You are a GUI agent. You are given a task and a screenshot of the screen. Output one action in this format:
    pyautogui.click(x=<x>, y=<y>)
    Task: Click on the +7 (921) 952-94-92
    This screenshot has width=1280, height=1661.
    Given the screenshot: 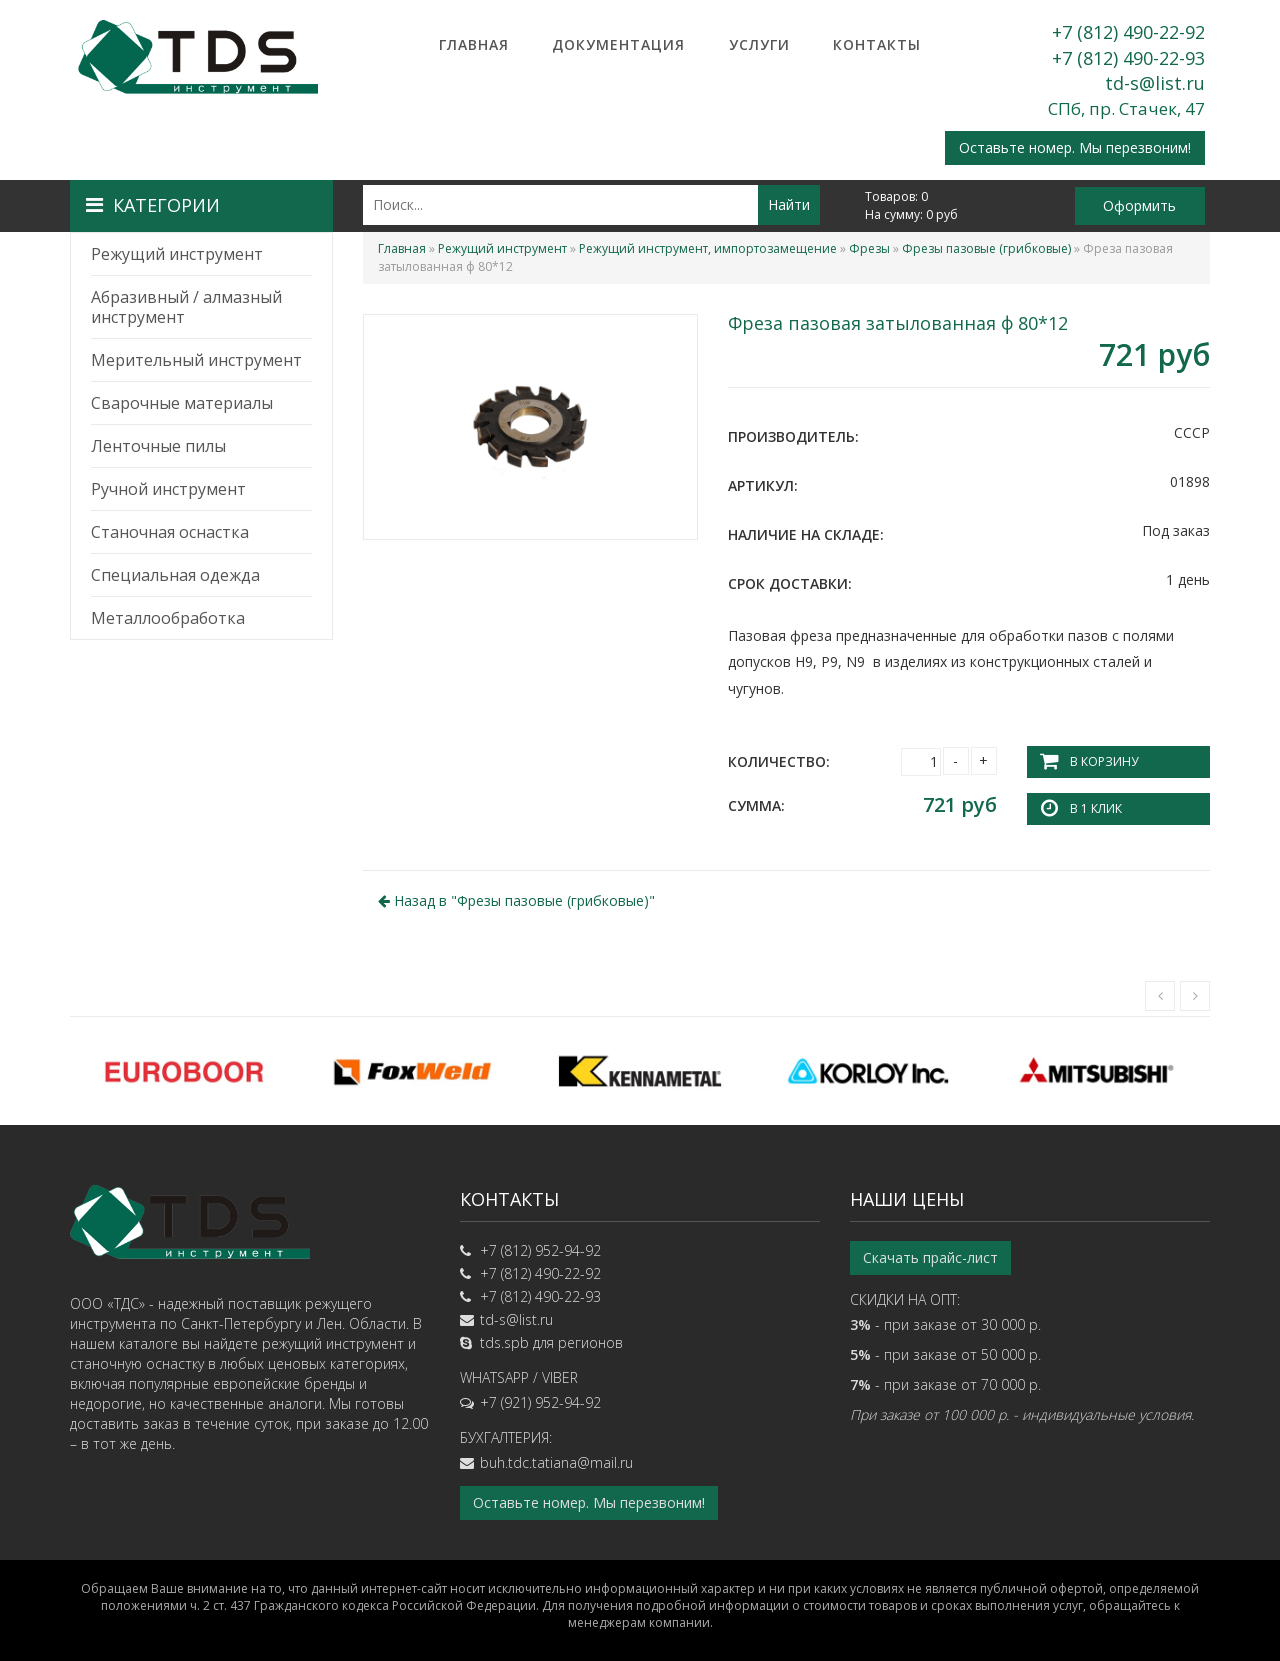 What is the action you would take?
    pyautogui.click(x=540, y=1402)
    